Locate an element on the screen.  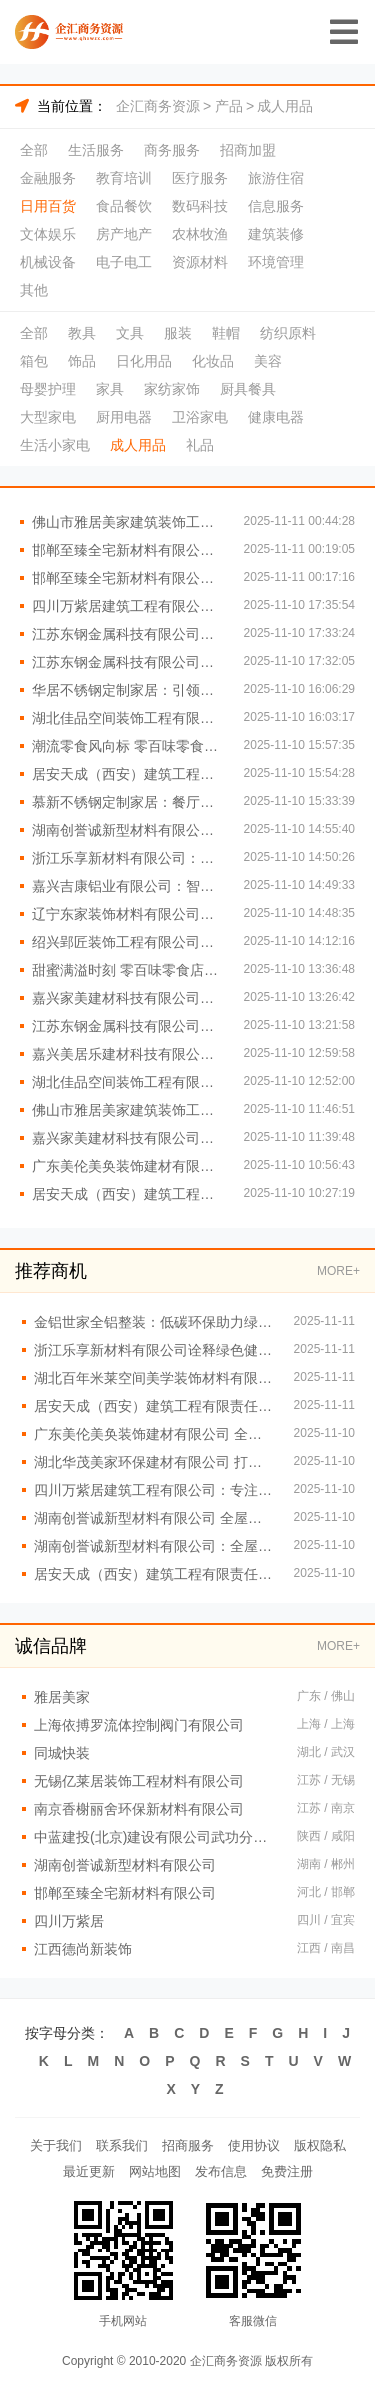
成人用品 is located at coordinates (285, 106).